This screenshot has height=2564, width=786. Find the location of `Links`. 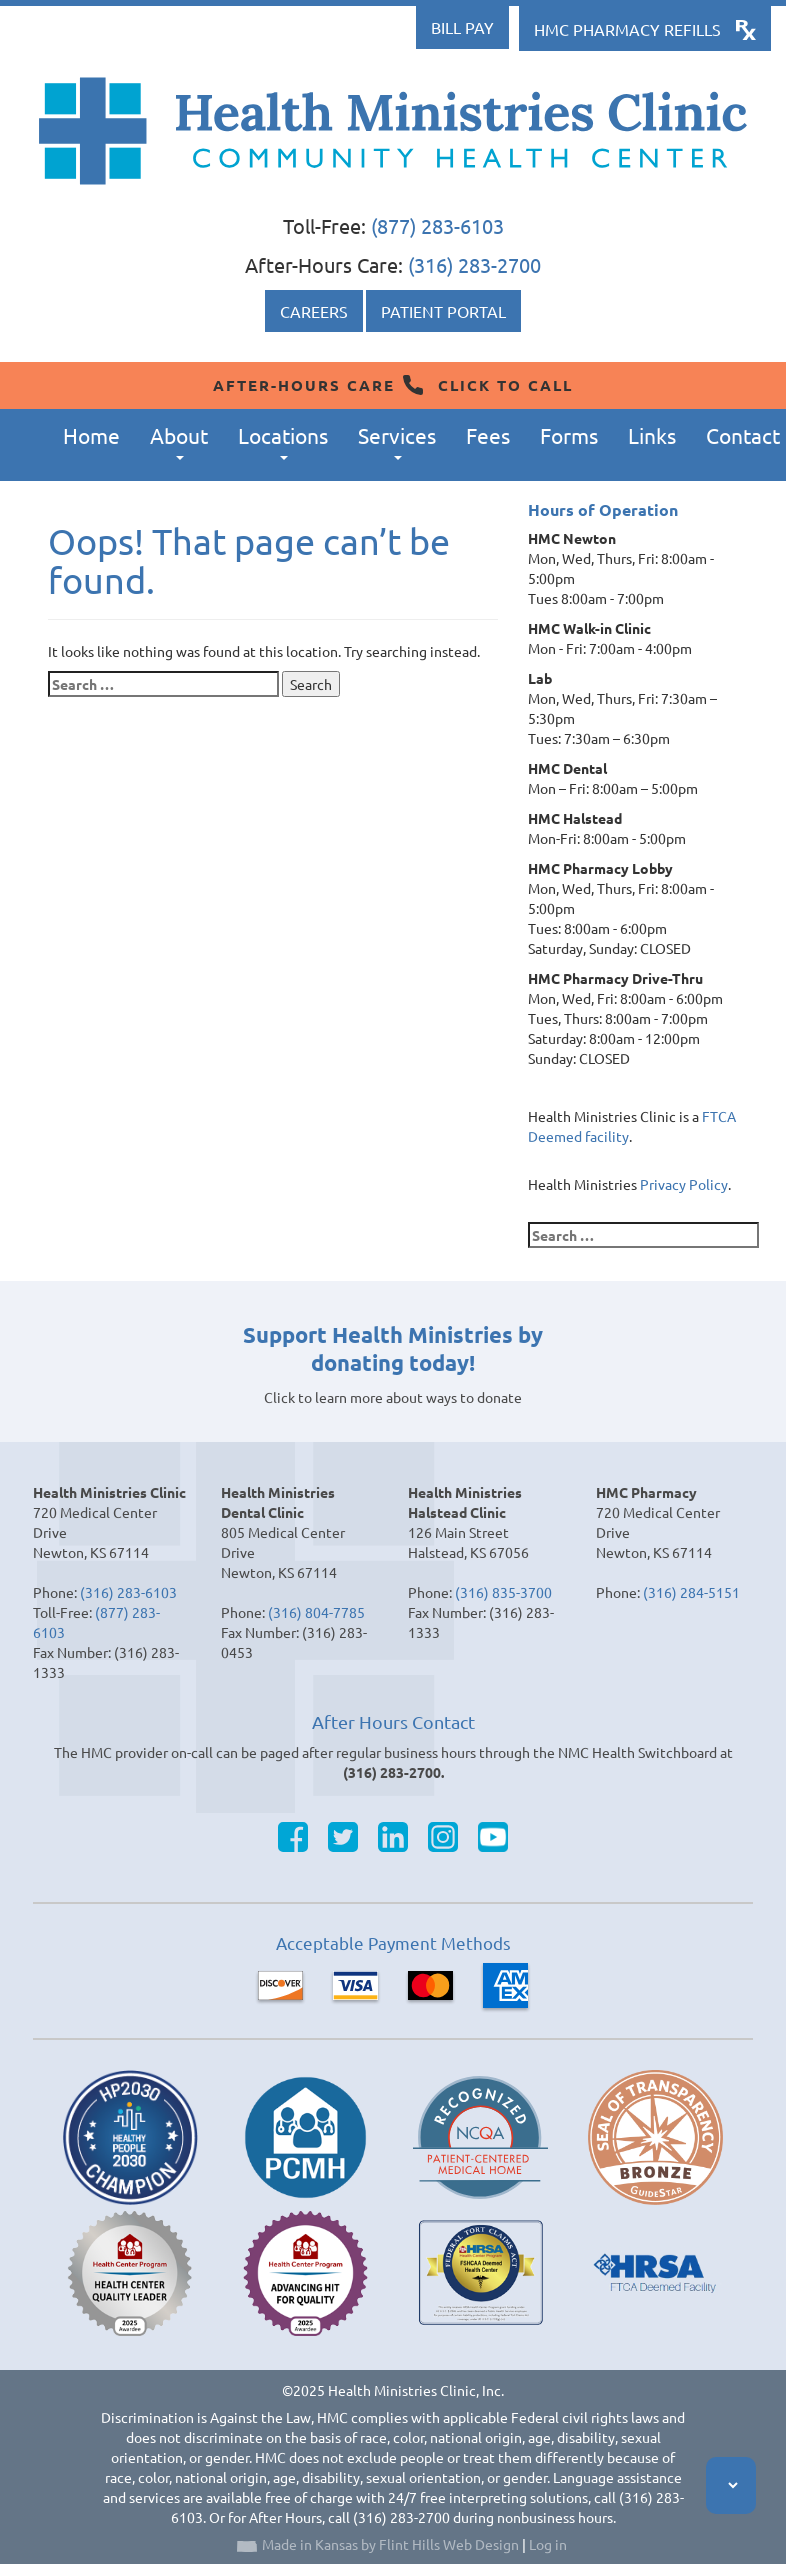

Links is located at coordinates (652, 435).